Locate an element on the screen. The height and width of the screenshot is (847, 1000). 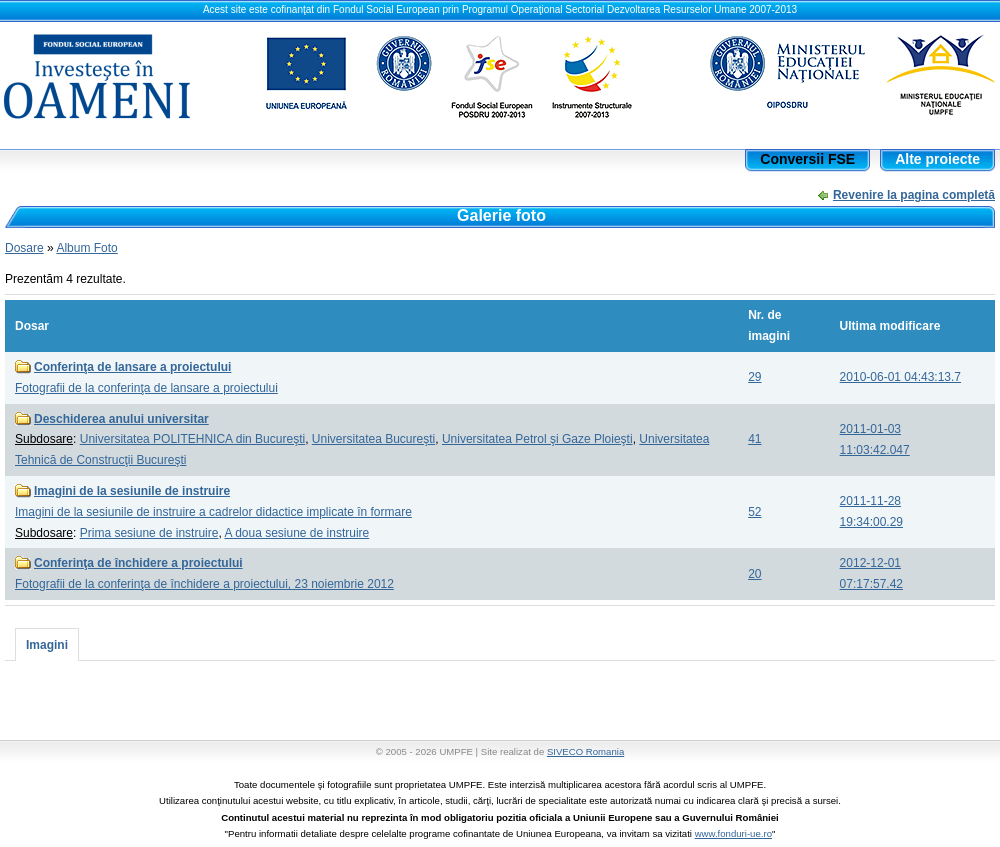
www.fonduri-ue.ro is located at coordinates (733, 833).